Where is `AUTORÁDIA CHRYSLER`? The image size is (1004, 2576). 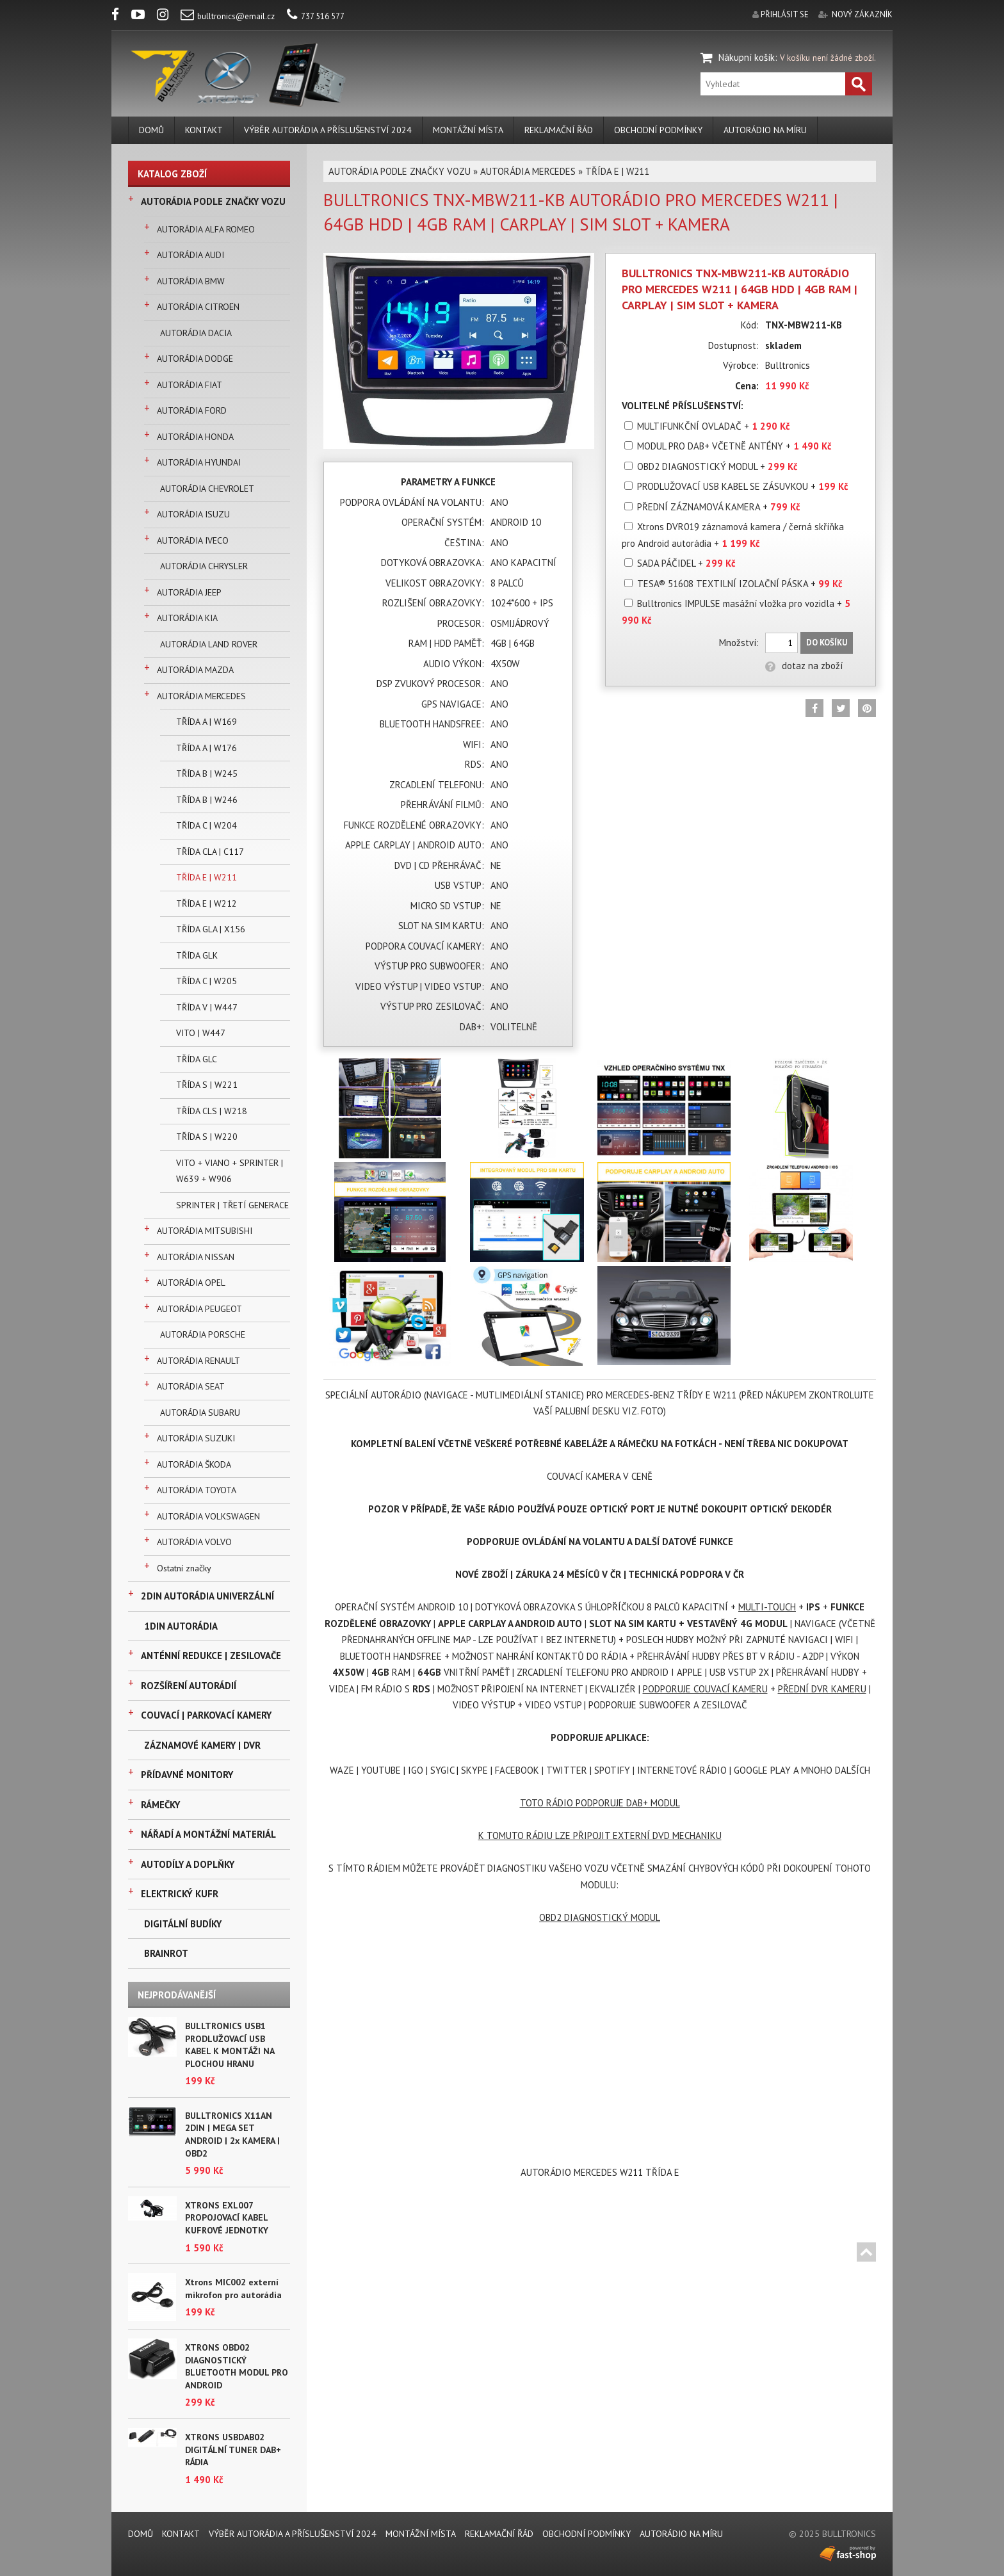 AUTORÁDIA CHRYSLER is located at coordinates (204, 566).